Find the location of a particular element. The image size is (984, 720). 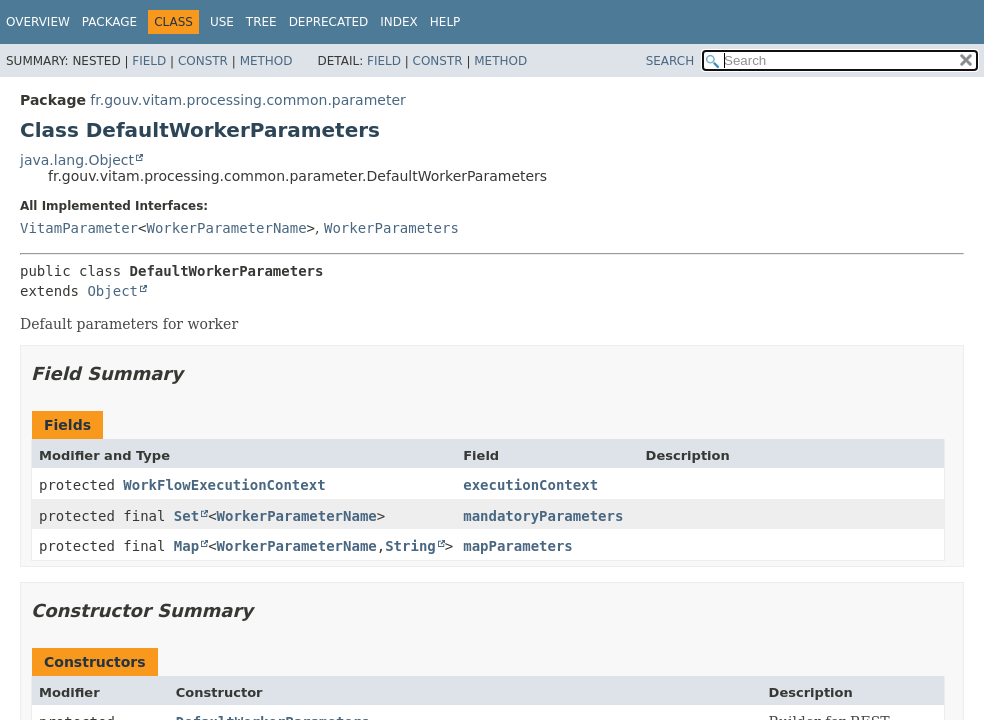

Overview is located at coordinates (38, 22).